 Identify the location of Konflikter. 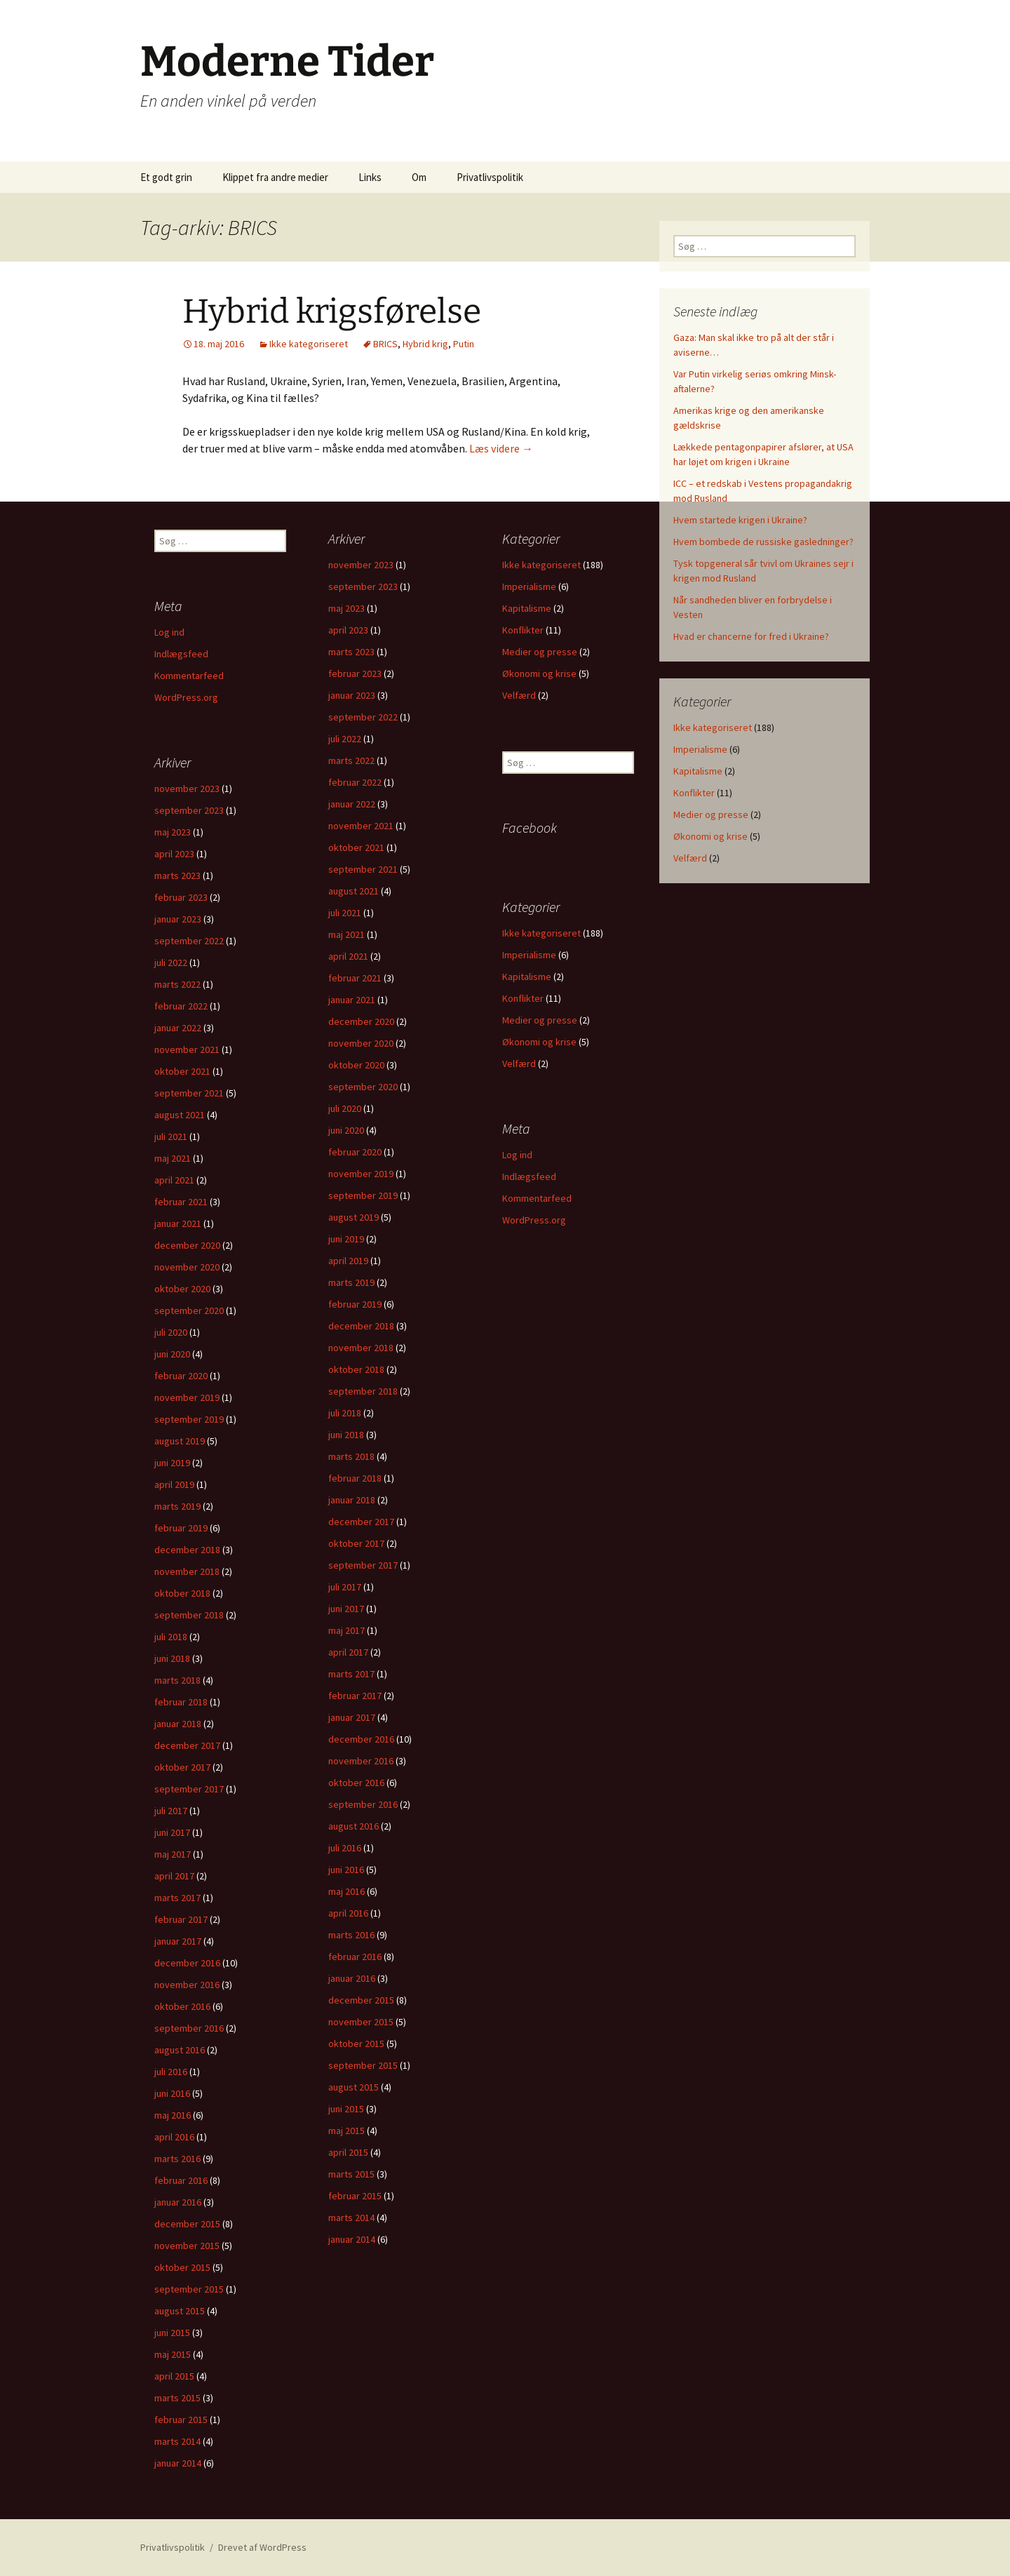
(694, 792).